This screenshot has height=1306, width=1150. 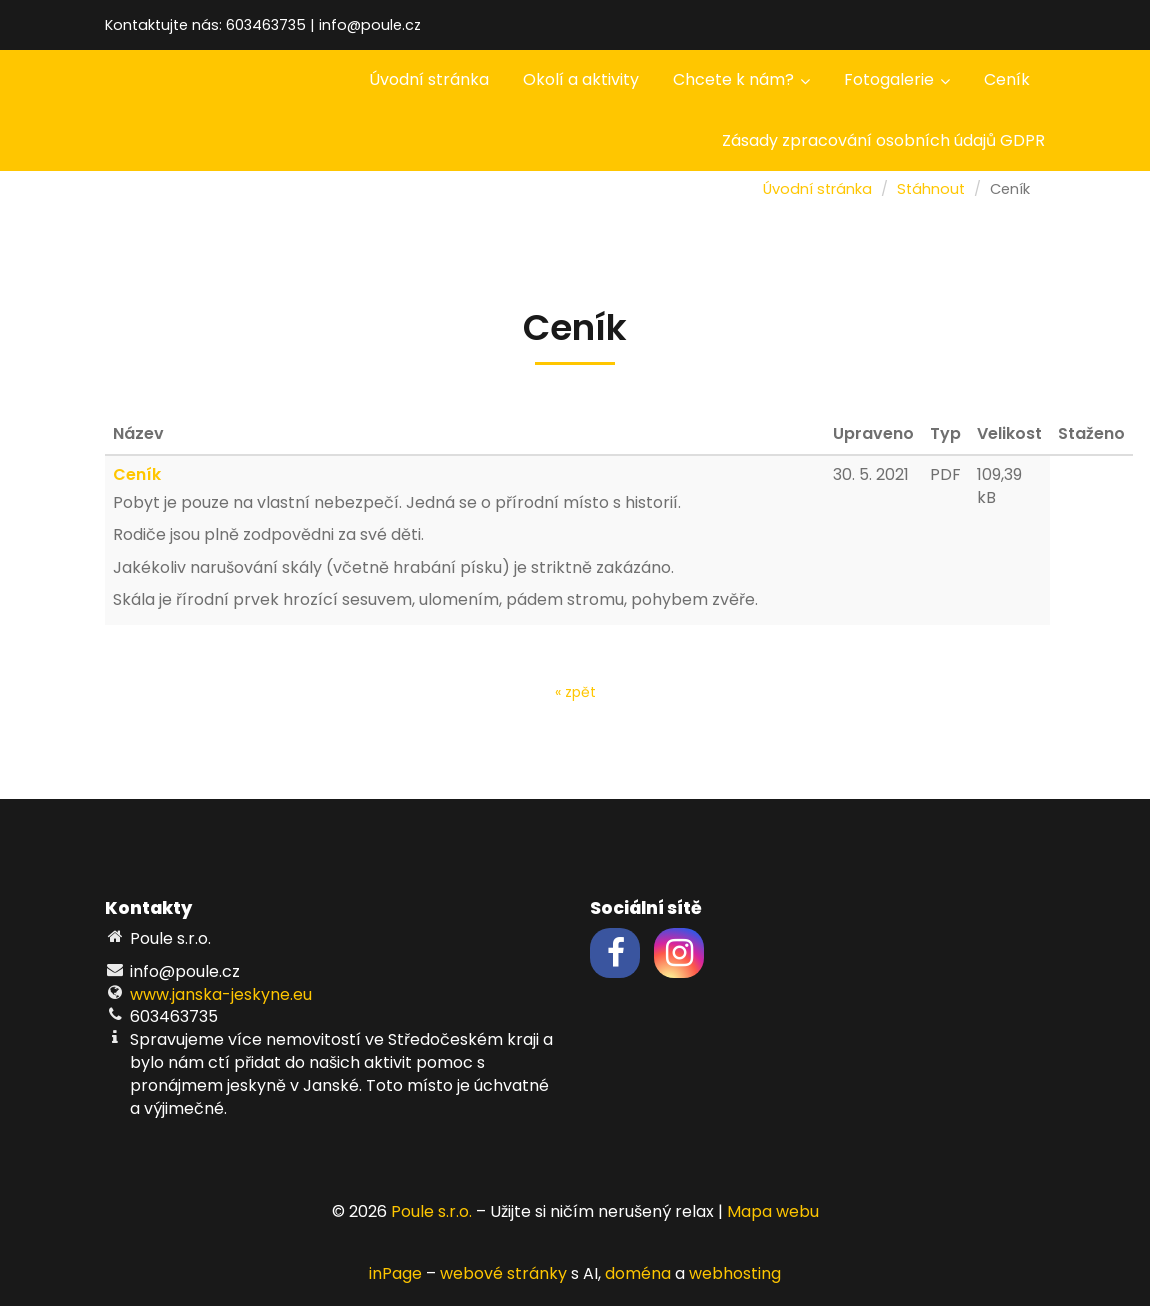 I want to click on www.janska-jeskyne.eu, so click(x=221, y=994).